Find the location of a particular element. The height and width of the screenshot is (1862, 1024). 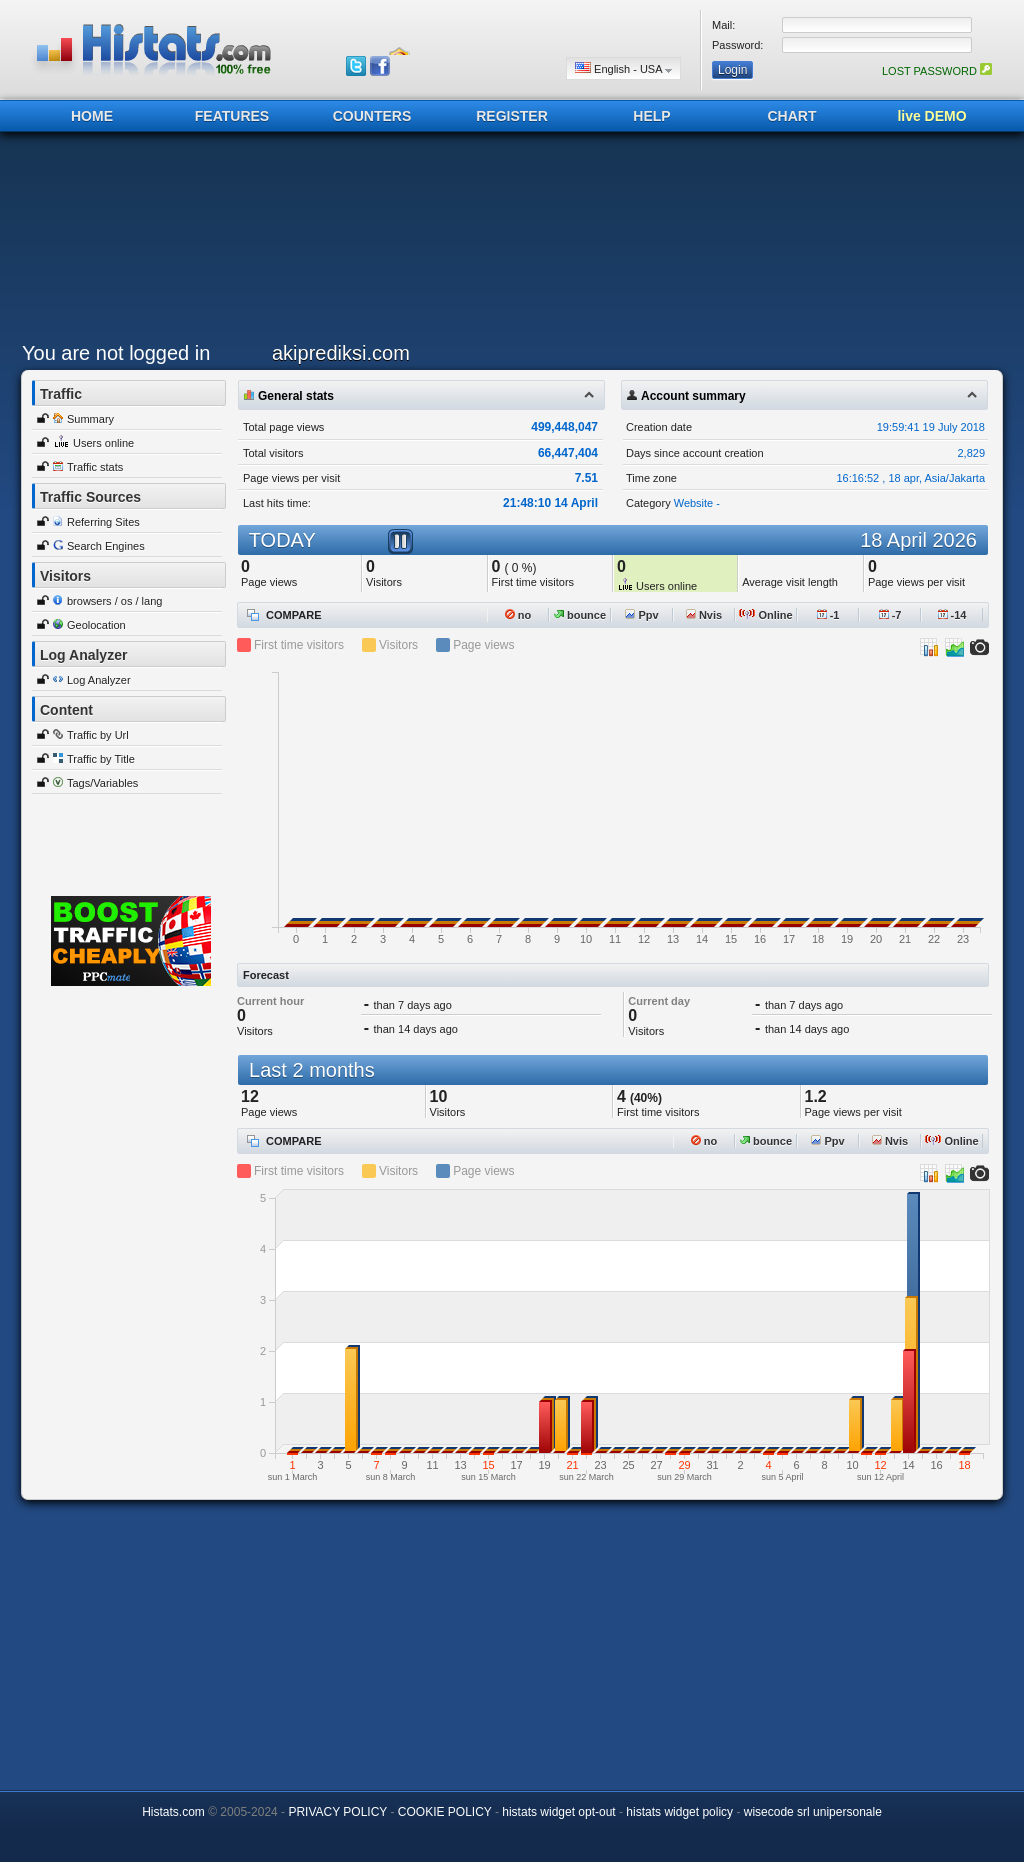

live DEMO is located at coordinates (931, 116).